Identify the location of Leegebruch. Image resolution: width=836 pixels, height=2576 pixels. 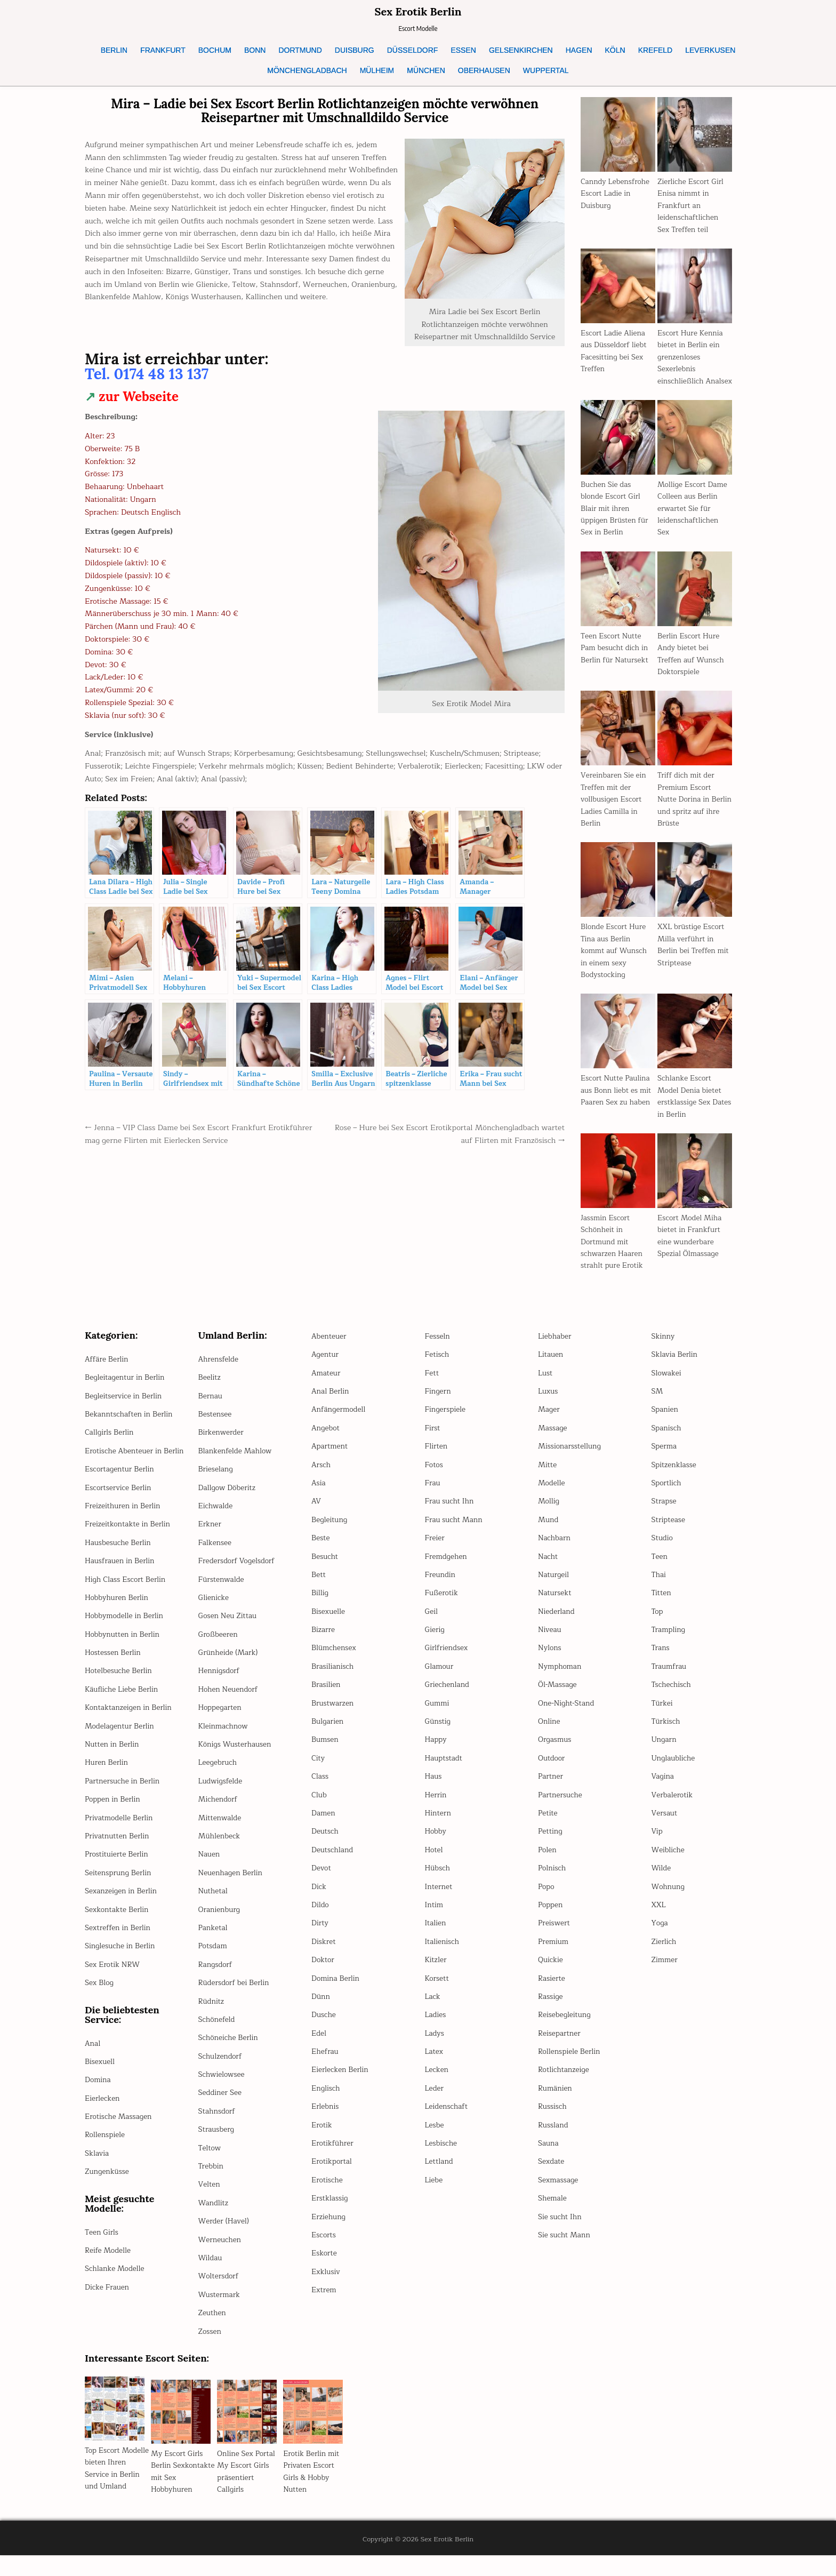
(218, 1775).